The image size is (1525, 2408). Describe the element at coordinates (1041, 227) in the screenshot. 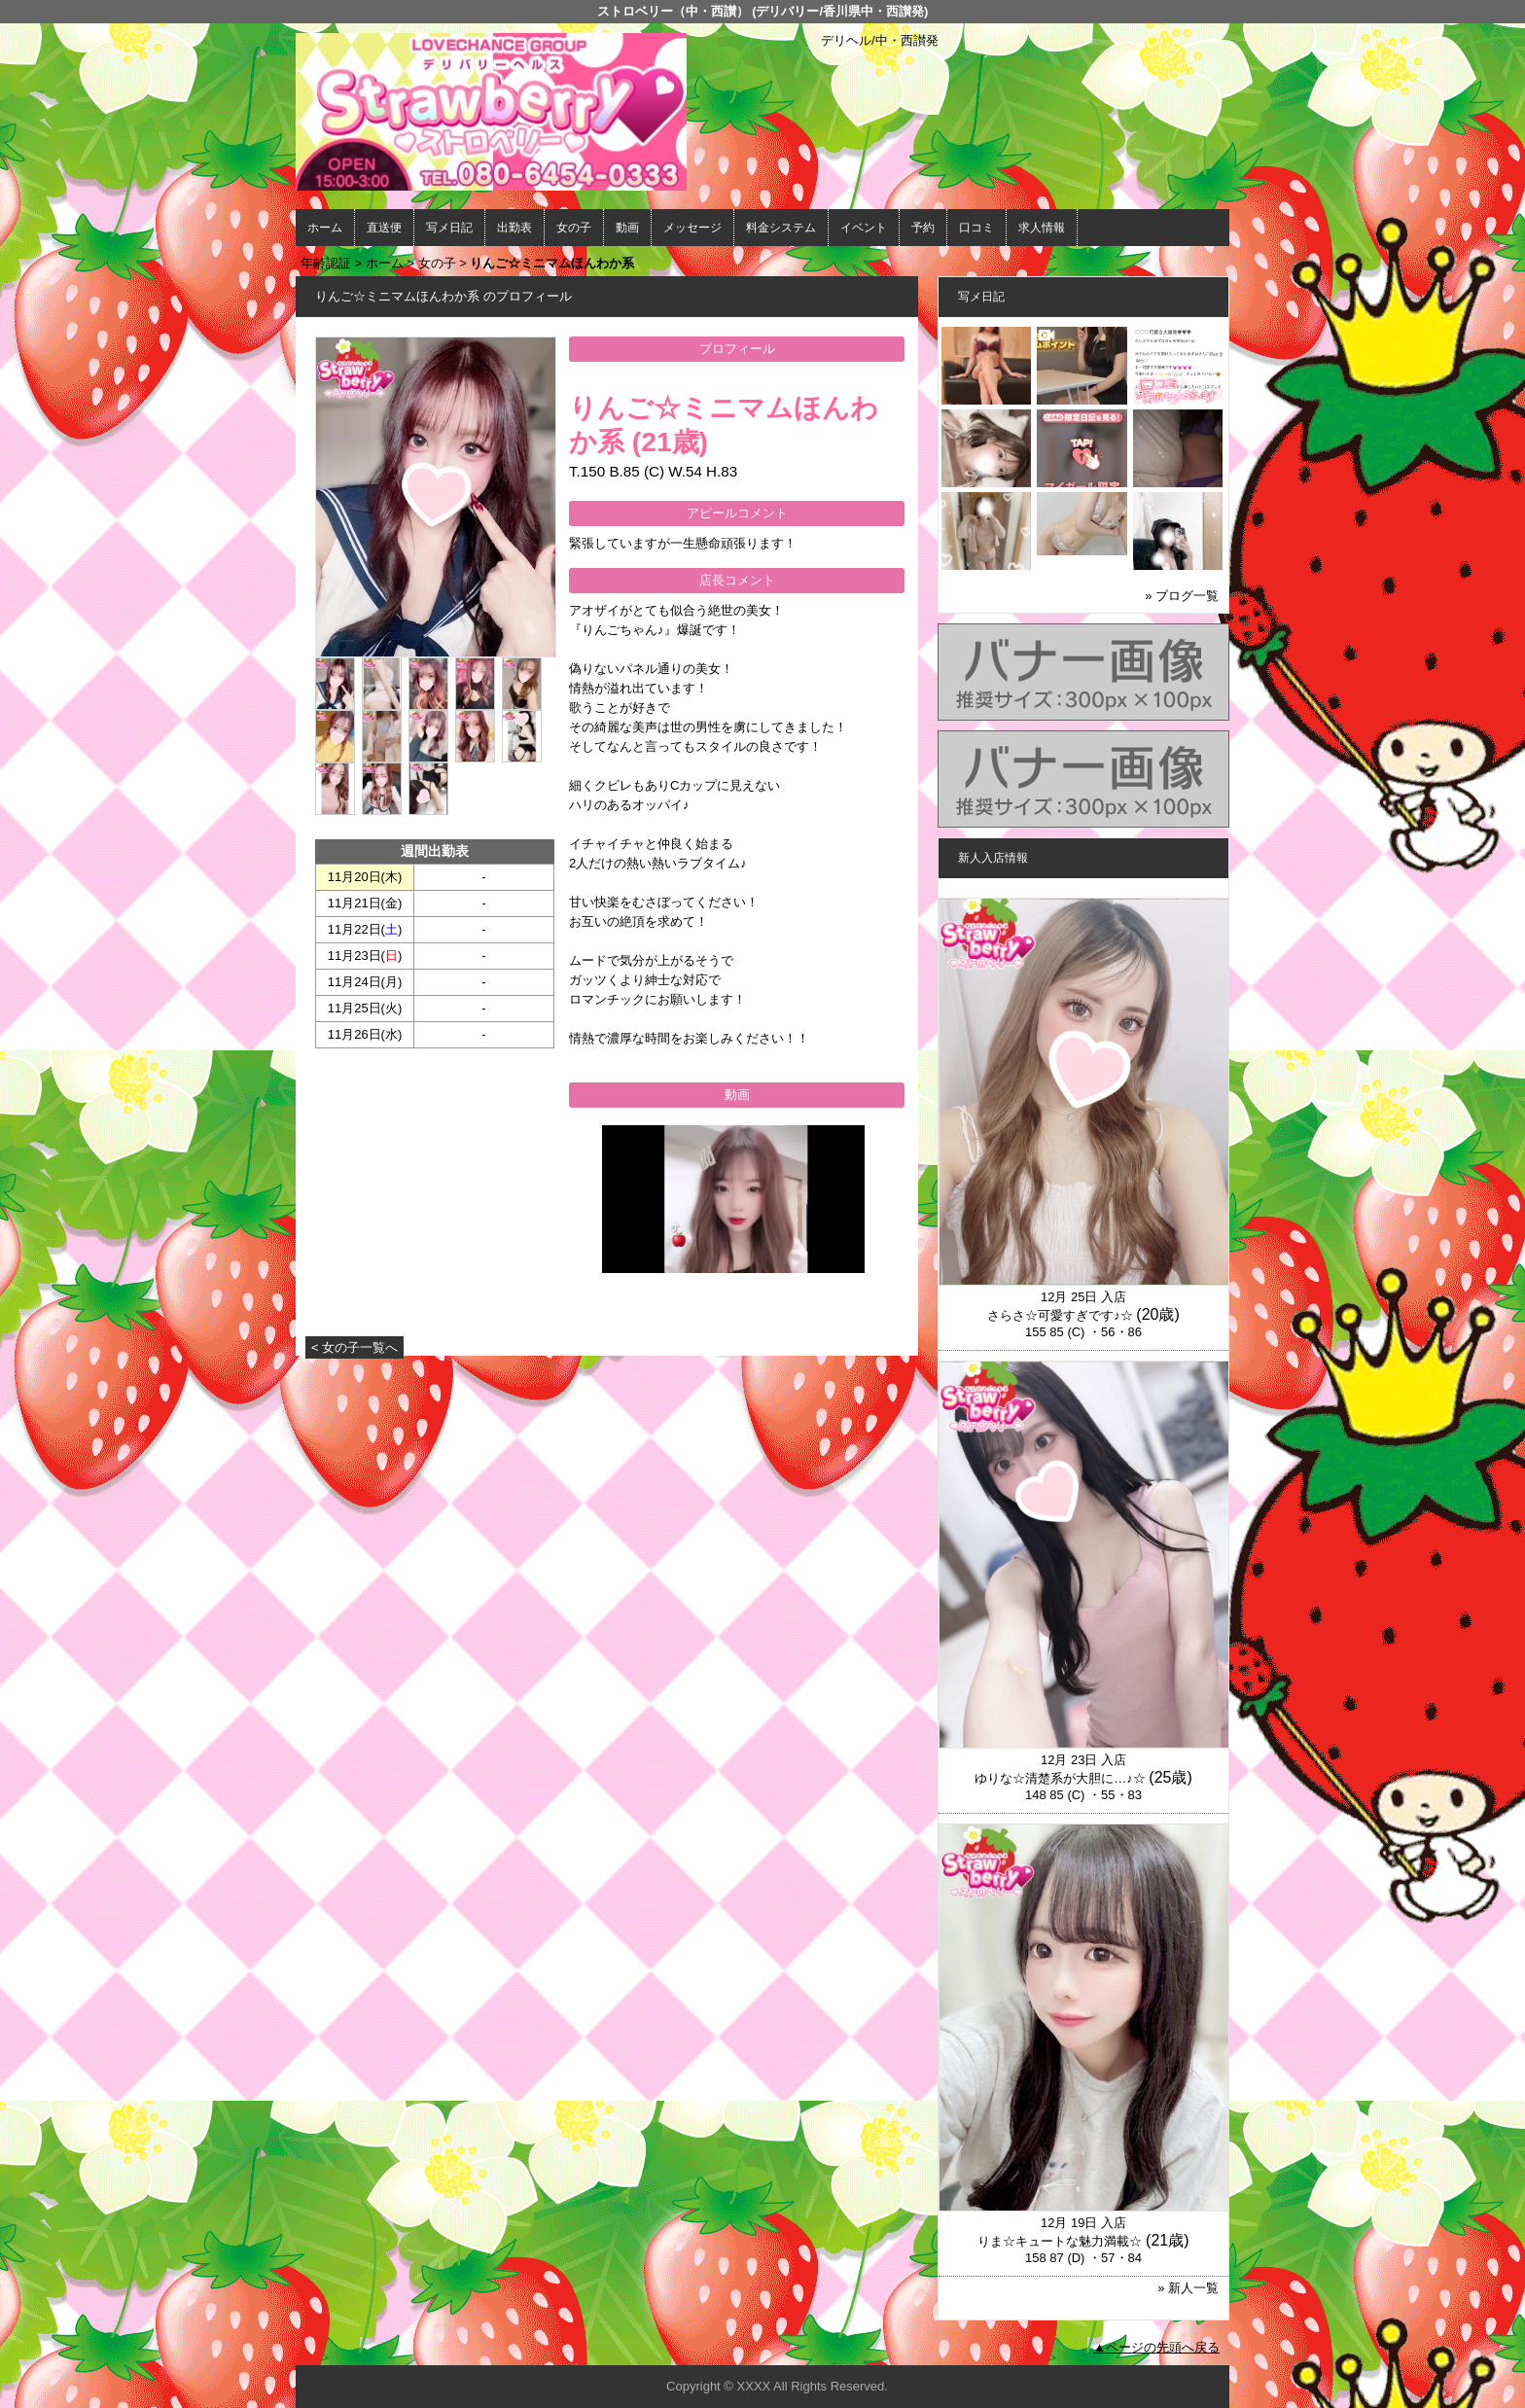

I see `求人情報` at that location.